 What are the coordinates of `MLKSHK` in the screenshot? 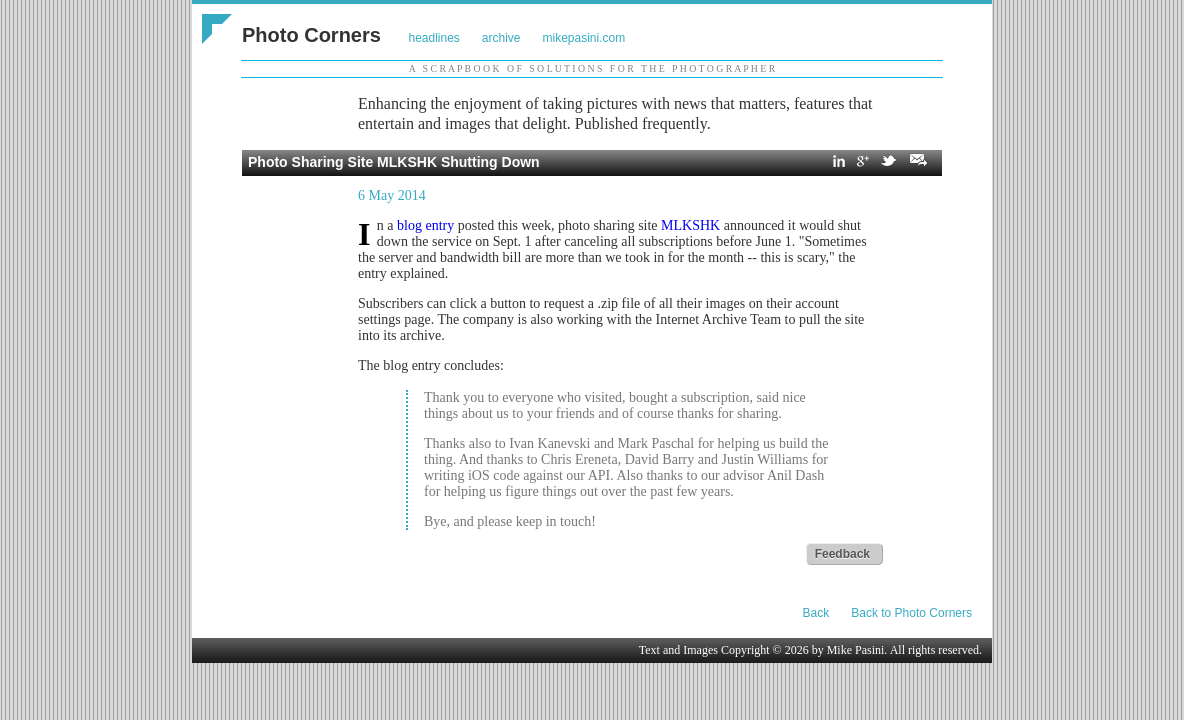 It's located at (690, 225).